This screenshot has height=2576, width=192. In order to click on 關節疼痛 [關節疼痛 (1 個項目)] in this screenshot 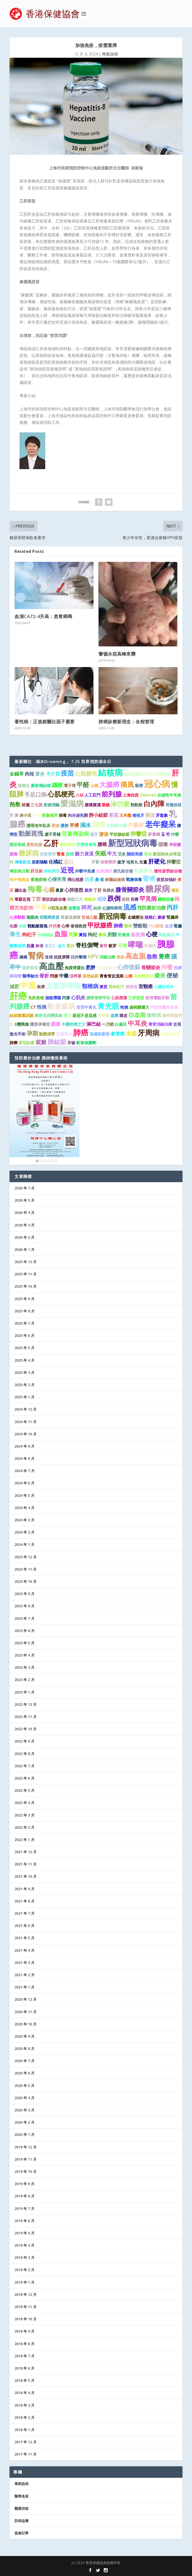, I will do `click(82, 862)`.